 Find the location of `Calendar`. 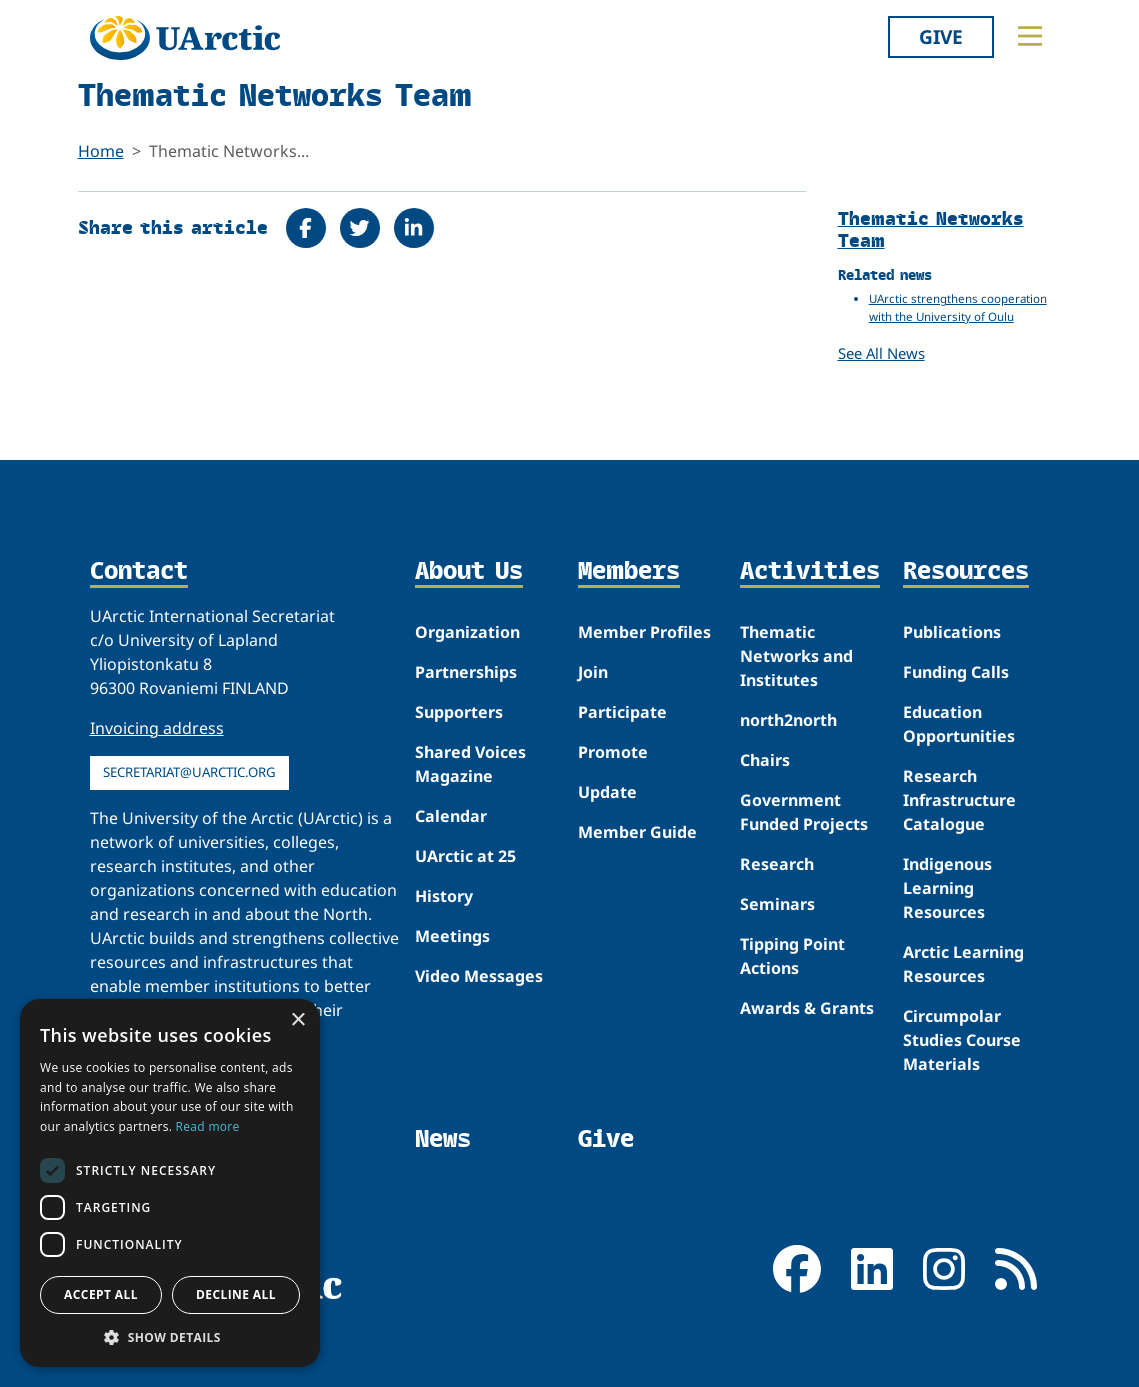

Calendar is located at coordinates (451, 816).